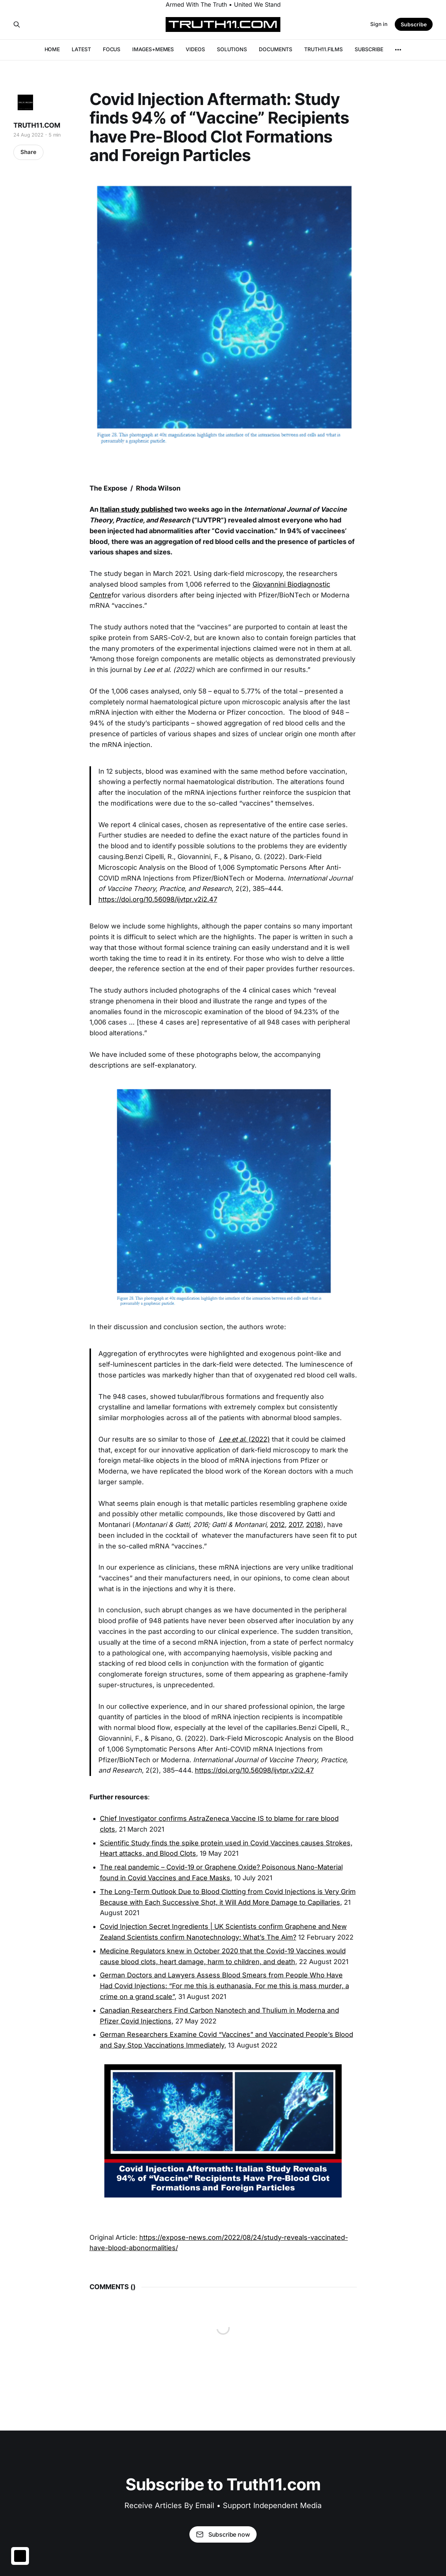  I want to click on DOCUMENTS, so click(275, 49).